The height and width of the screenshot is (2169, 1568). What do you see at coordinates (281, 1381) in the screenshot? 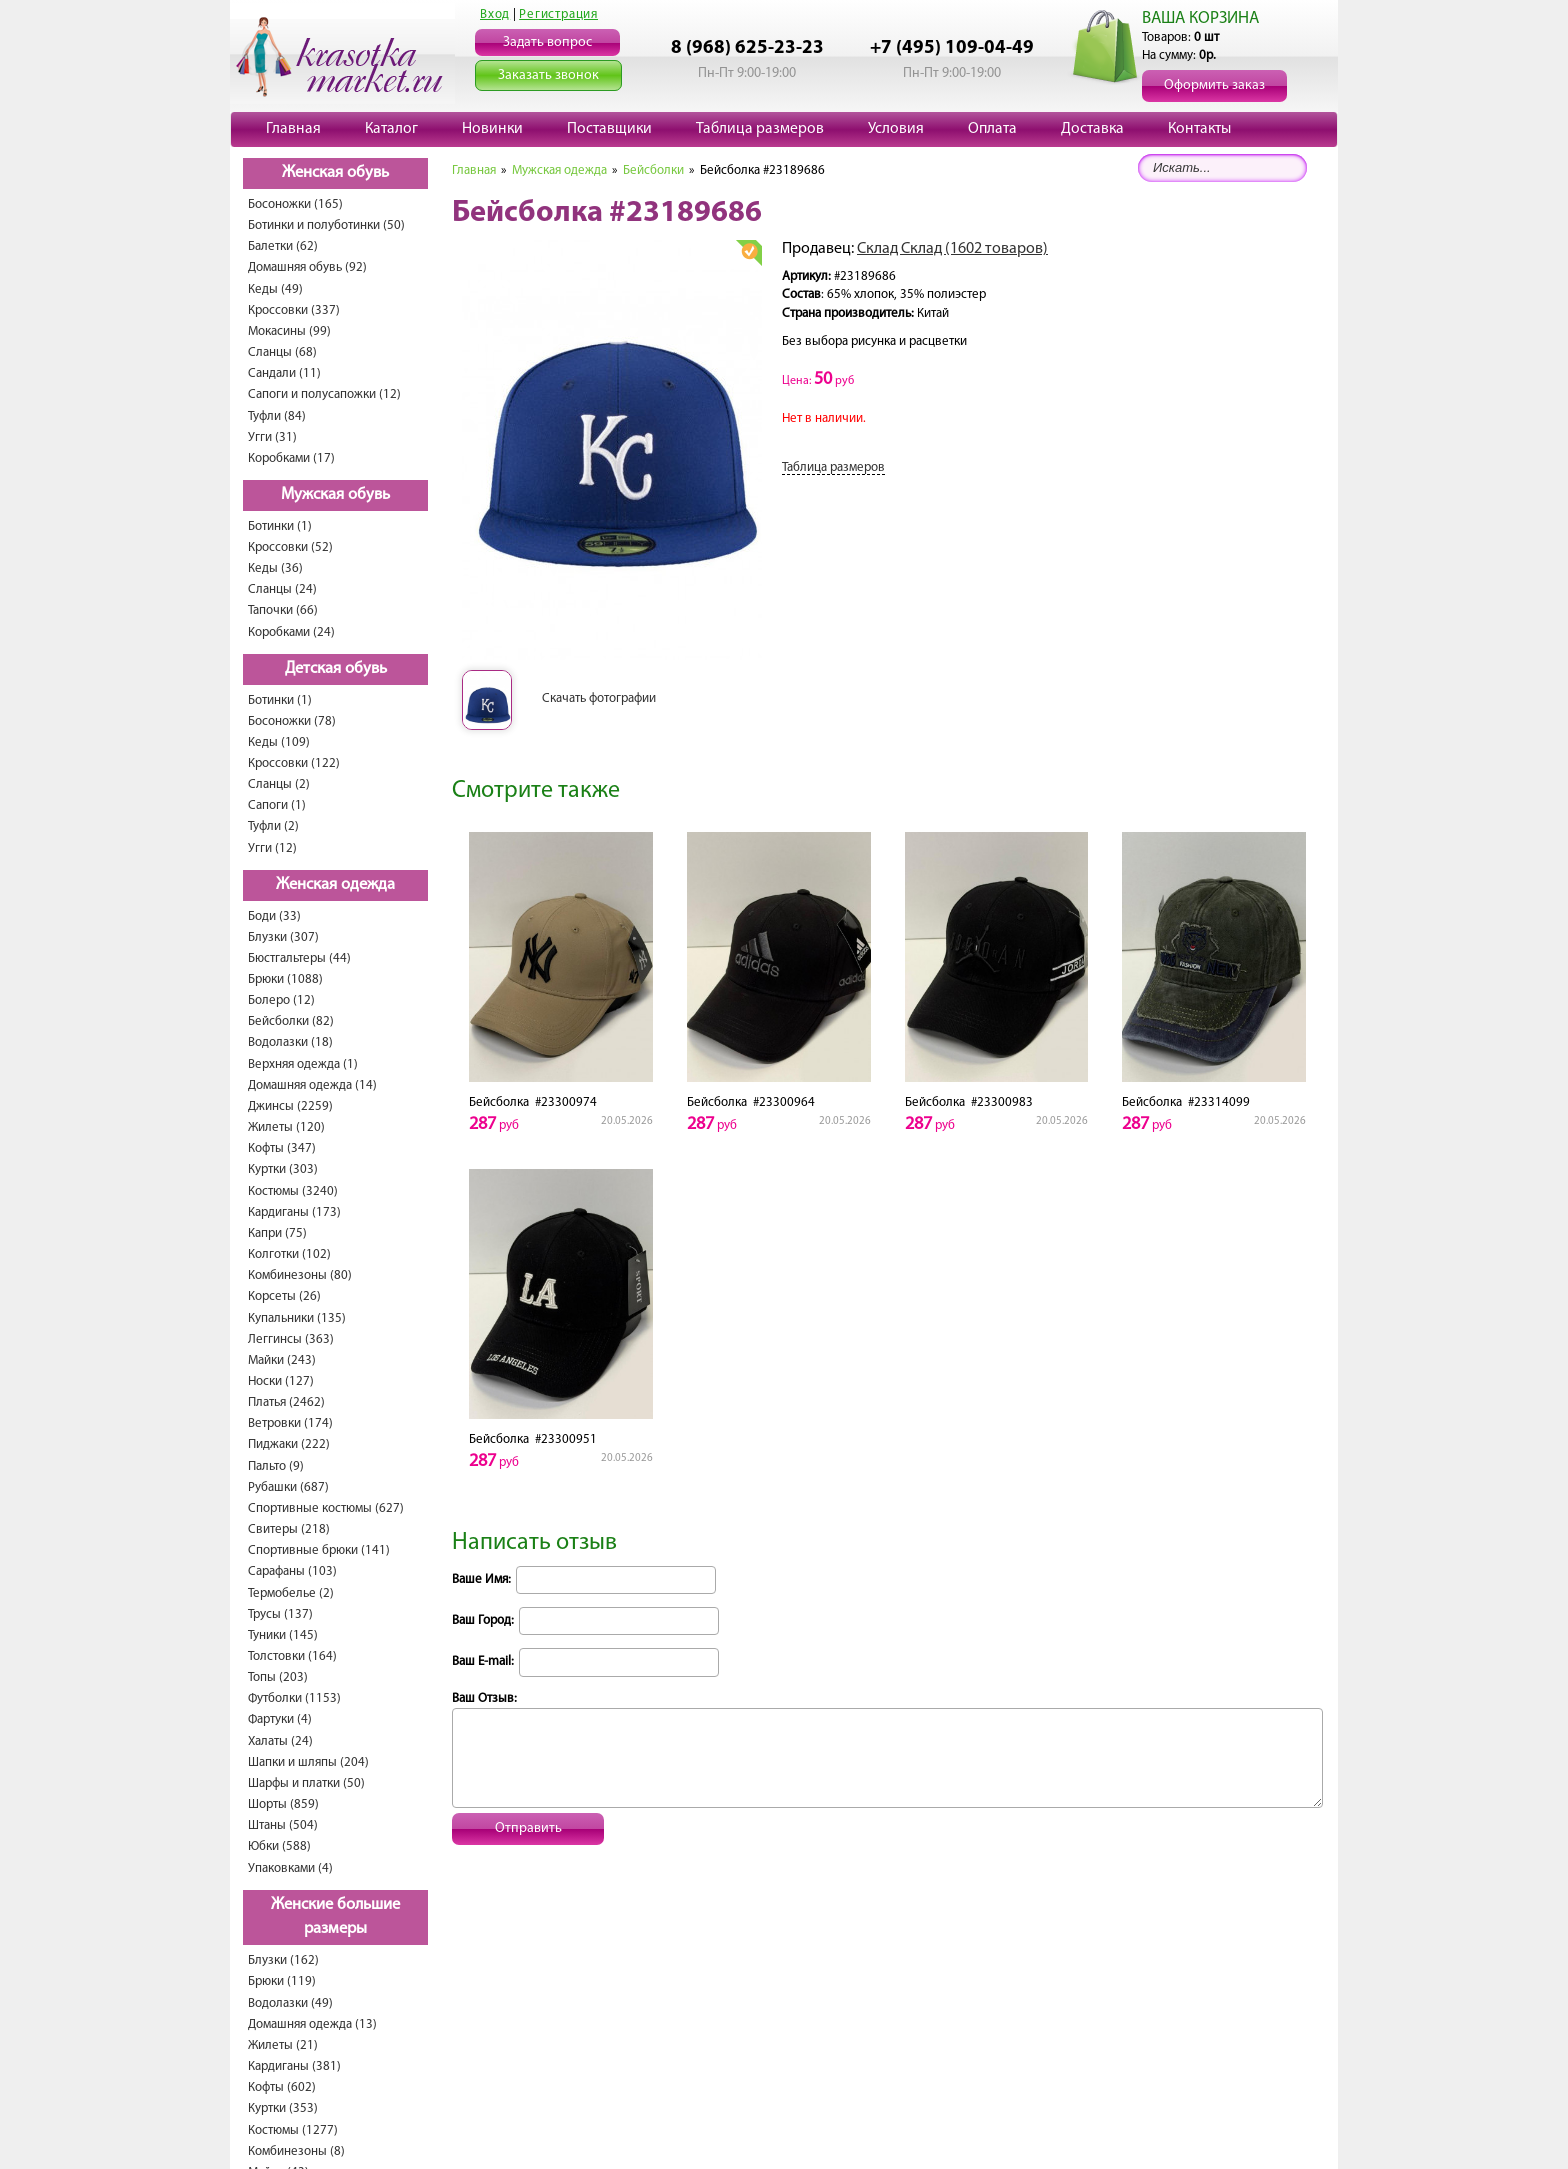
I see `Носки (127)` at bounding box center [281, 1381].